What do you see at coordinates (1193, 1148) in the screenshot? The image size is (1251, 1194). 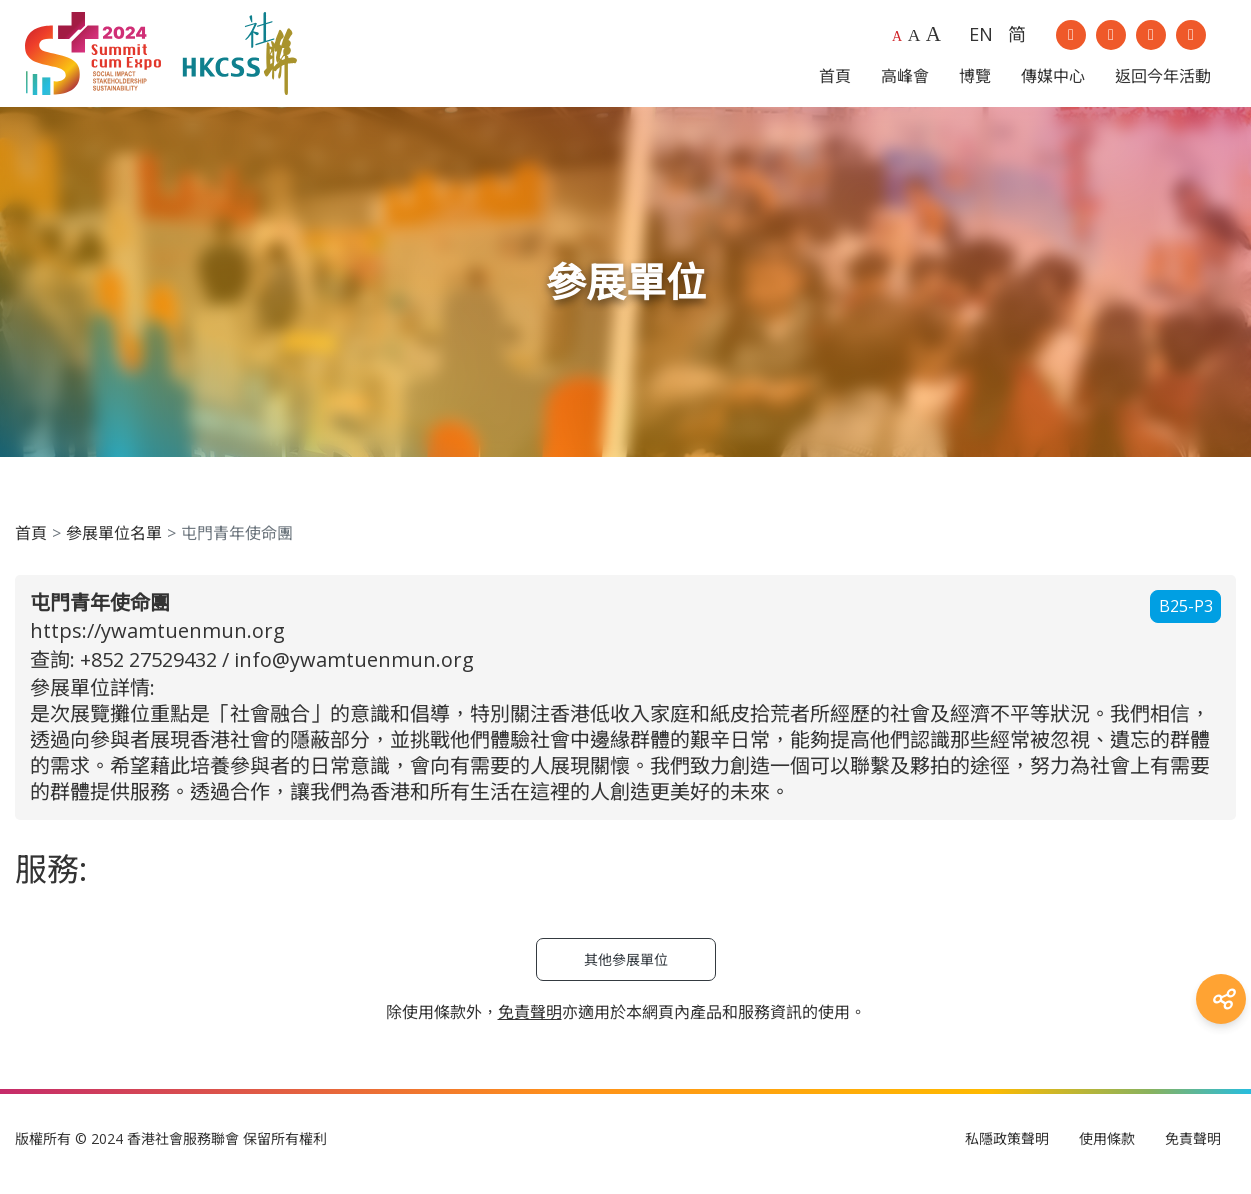 I see `免責聲明` at bounding box center [1193, 1148].